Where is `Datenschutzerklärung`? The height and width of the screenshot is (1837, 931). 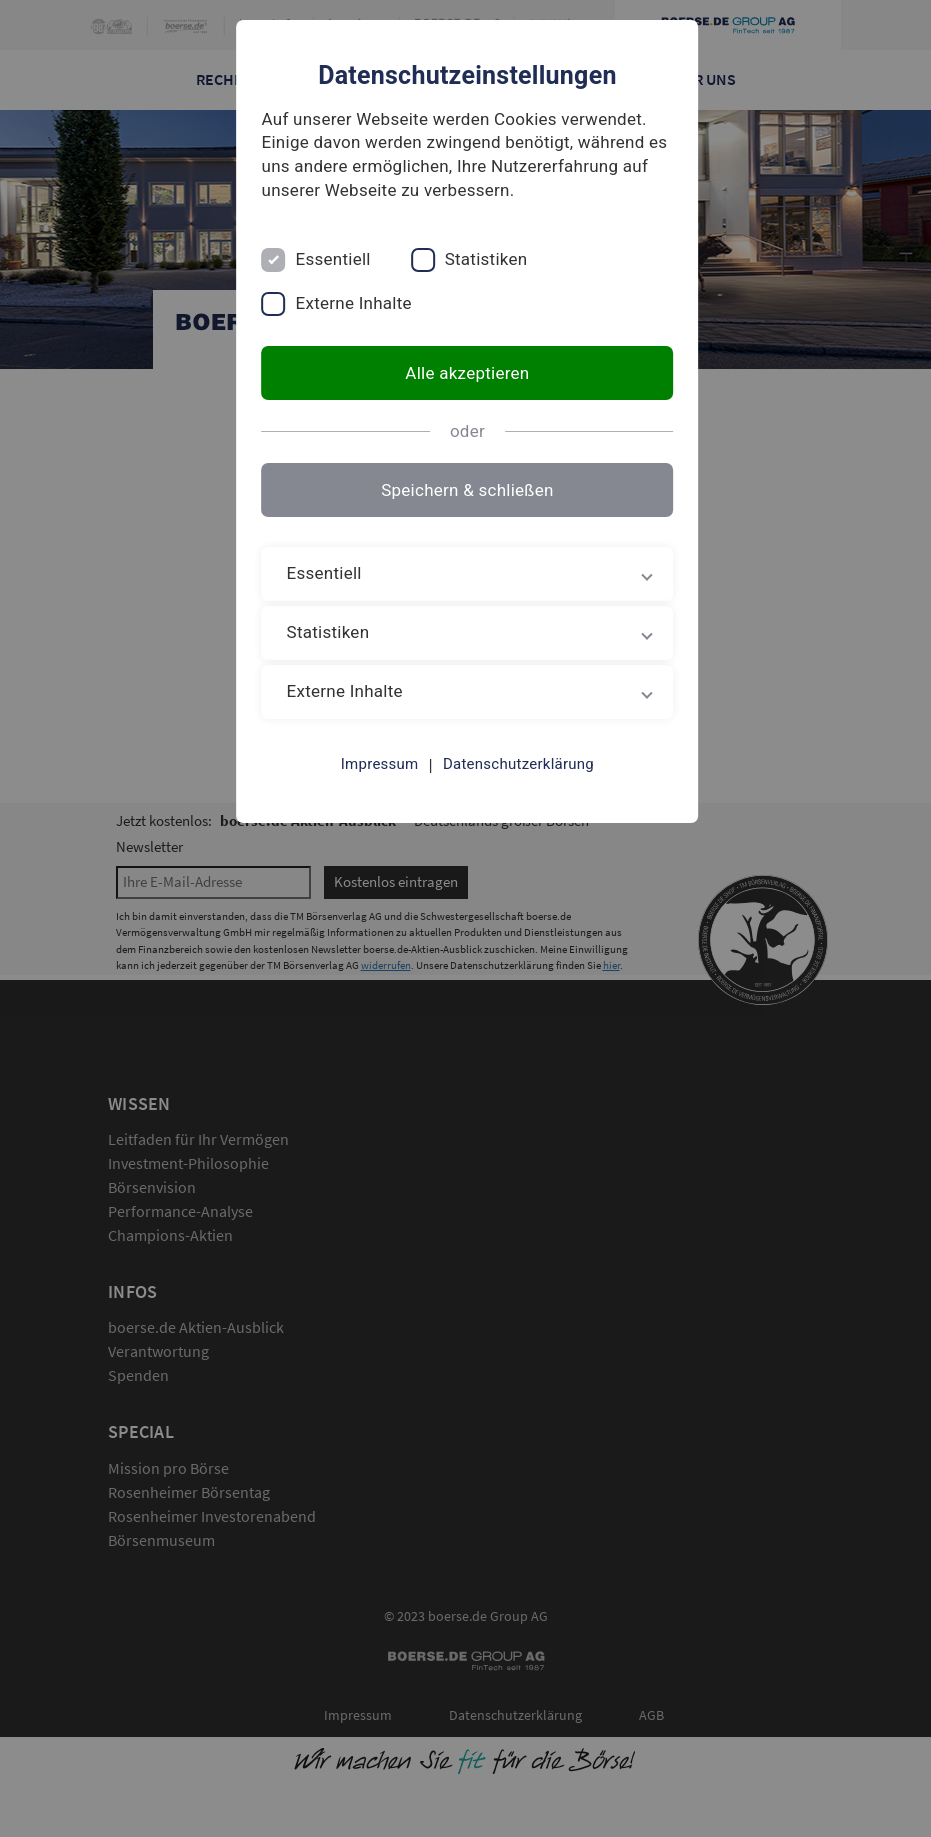 Datenschutzerklärung is located at coordinates (516, 764).